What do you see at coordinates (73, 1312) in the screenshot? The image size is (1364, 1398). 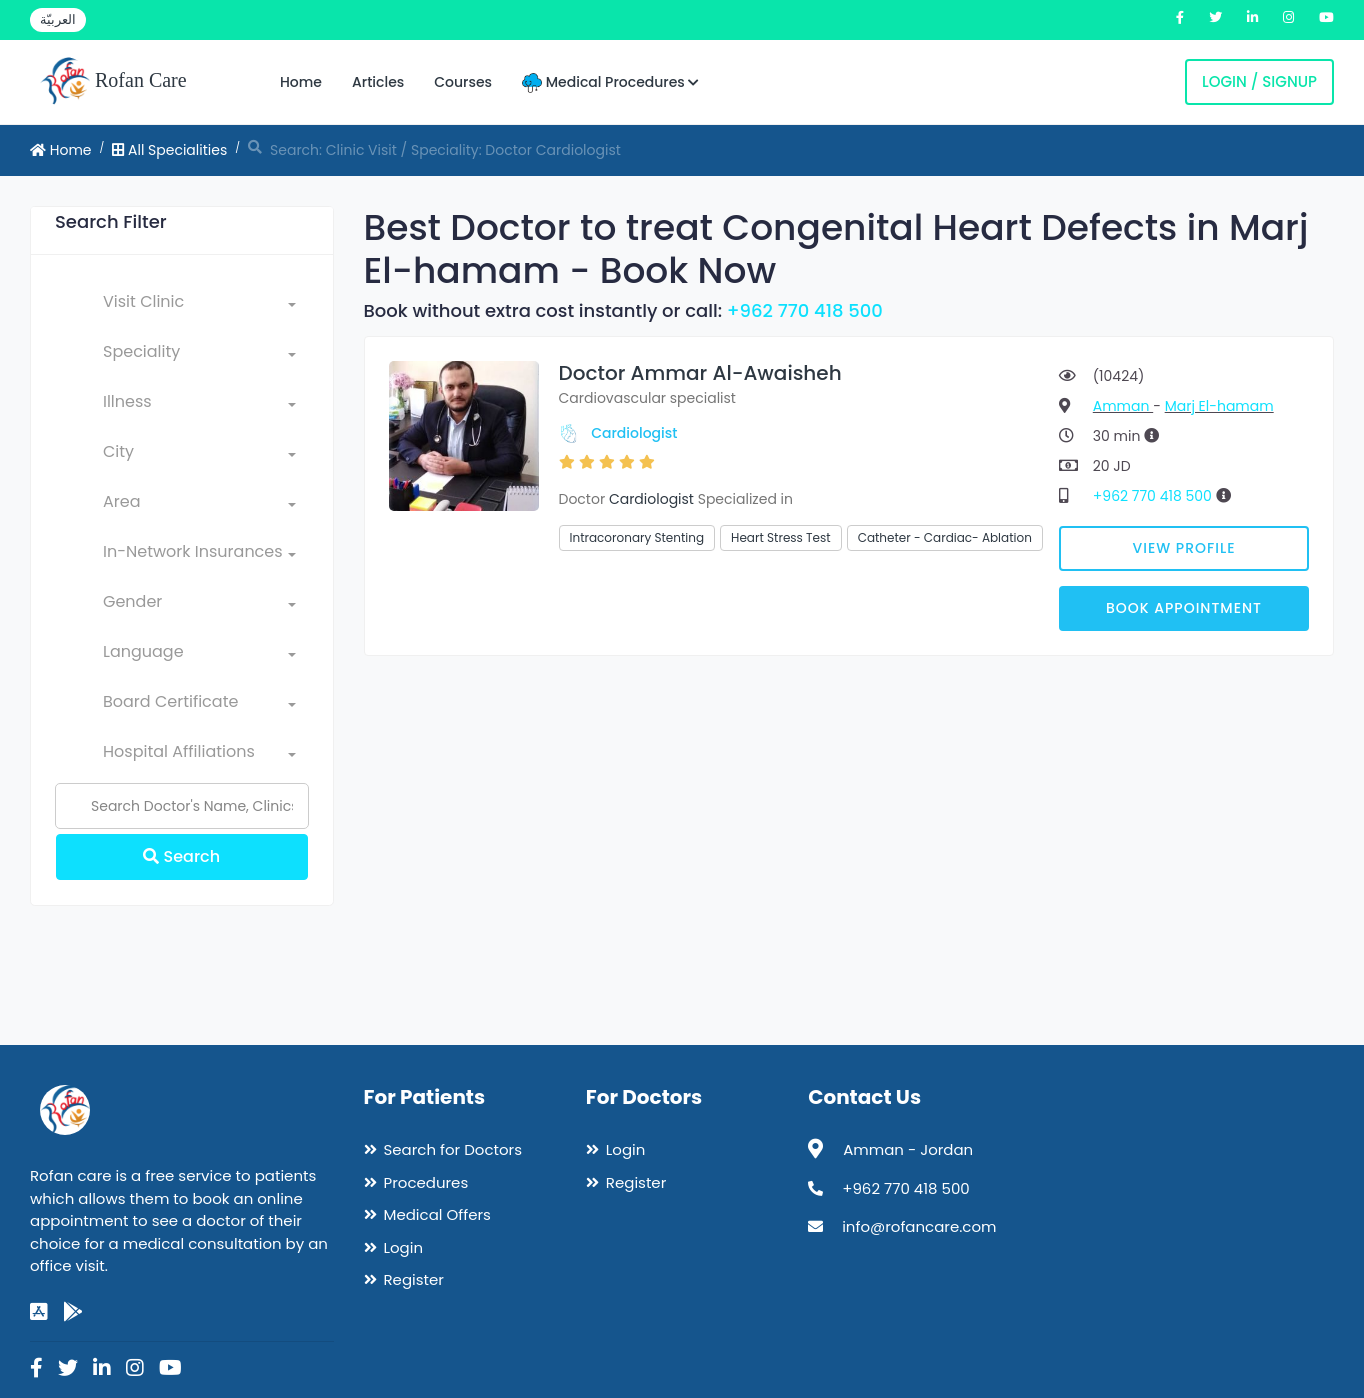 I see `[google-play]` at bounding box center [73, 1312].